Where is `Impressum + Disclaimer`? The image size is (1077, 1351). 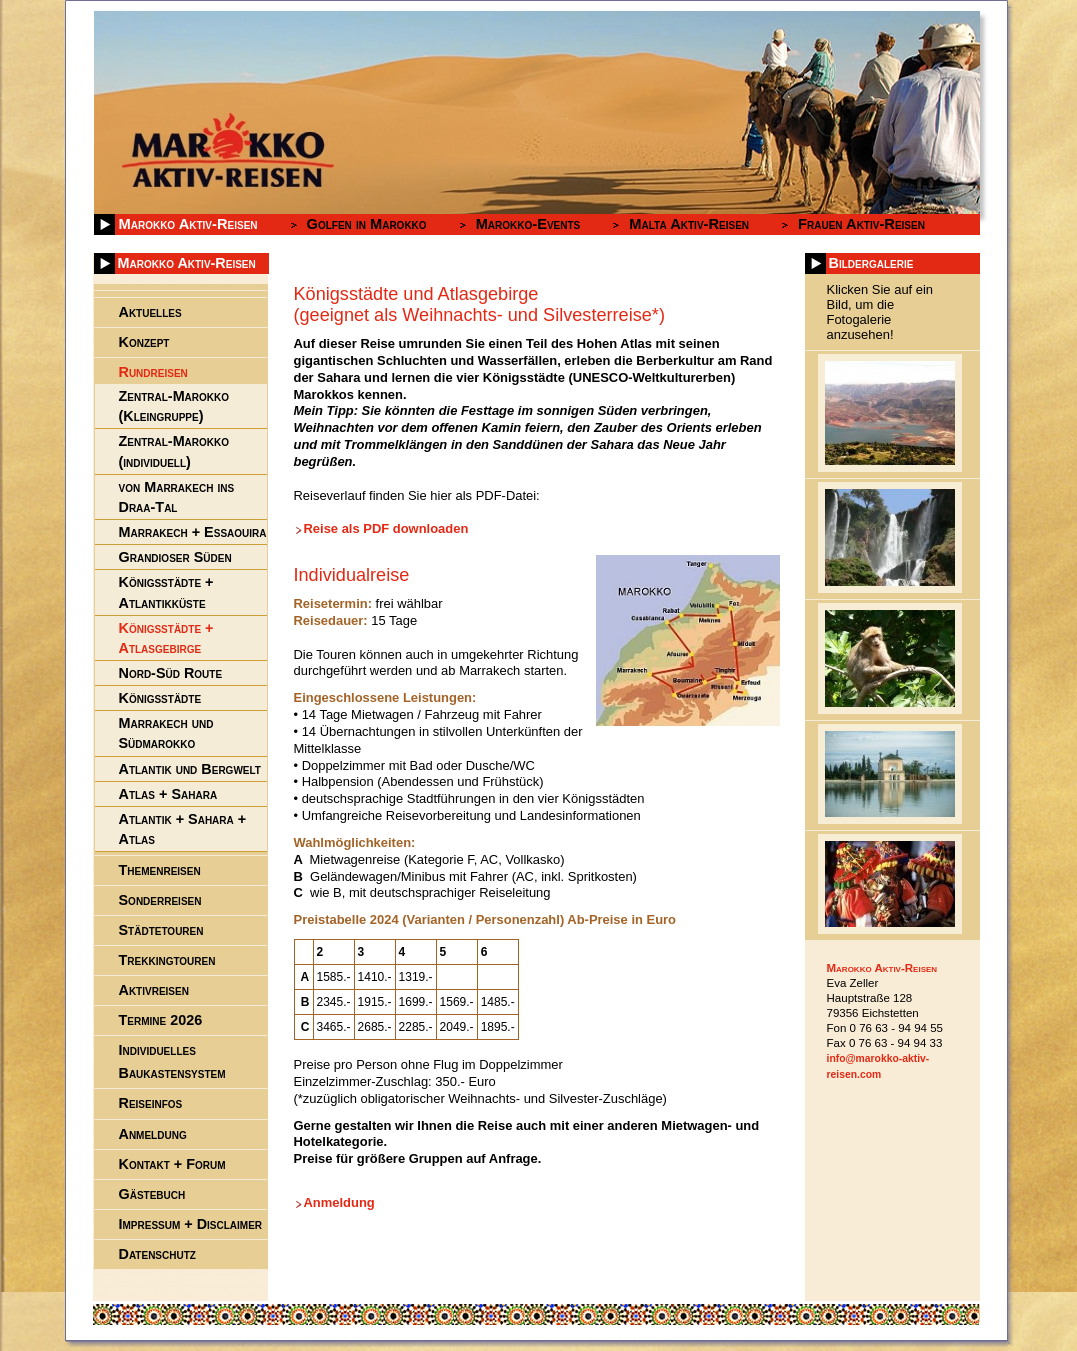
Impressum + Disclaimer is located at coordinates (191, 1224).